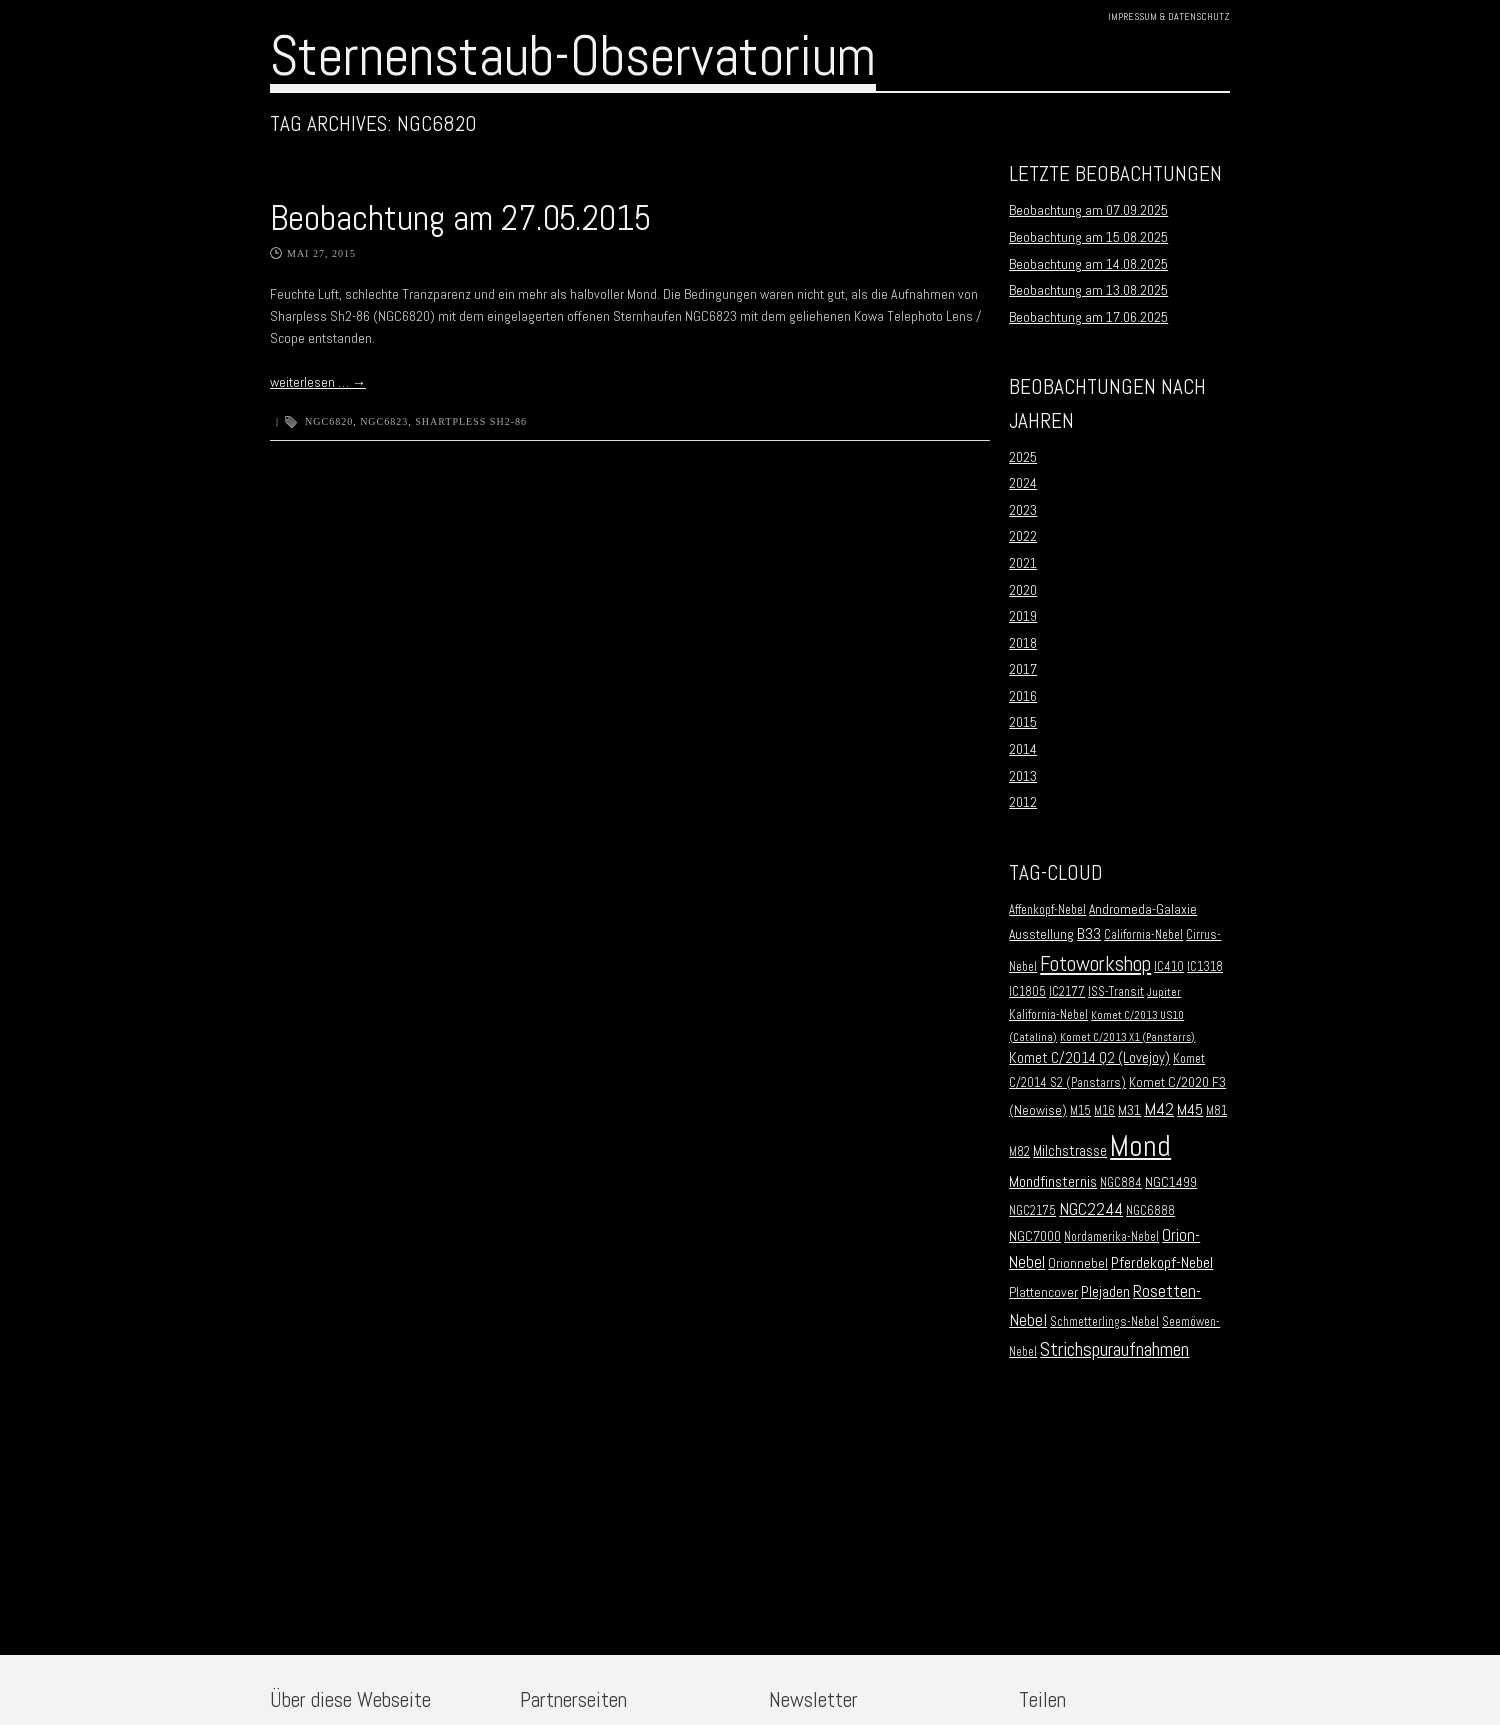 This screenshot has height=1725, width=1500. Describe the element at coordinates (1023, 776) in the screenshot. I see `2013` at that location.